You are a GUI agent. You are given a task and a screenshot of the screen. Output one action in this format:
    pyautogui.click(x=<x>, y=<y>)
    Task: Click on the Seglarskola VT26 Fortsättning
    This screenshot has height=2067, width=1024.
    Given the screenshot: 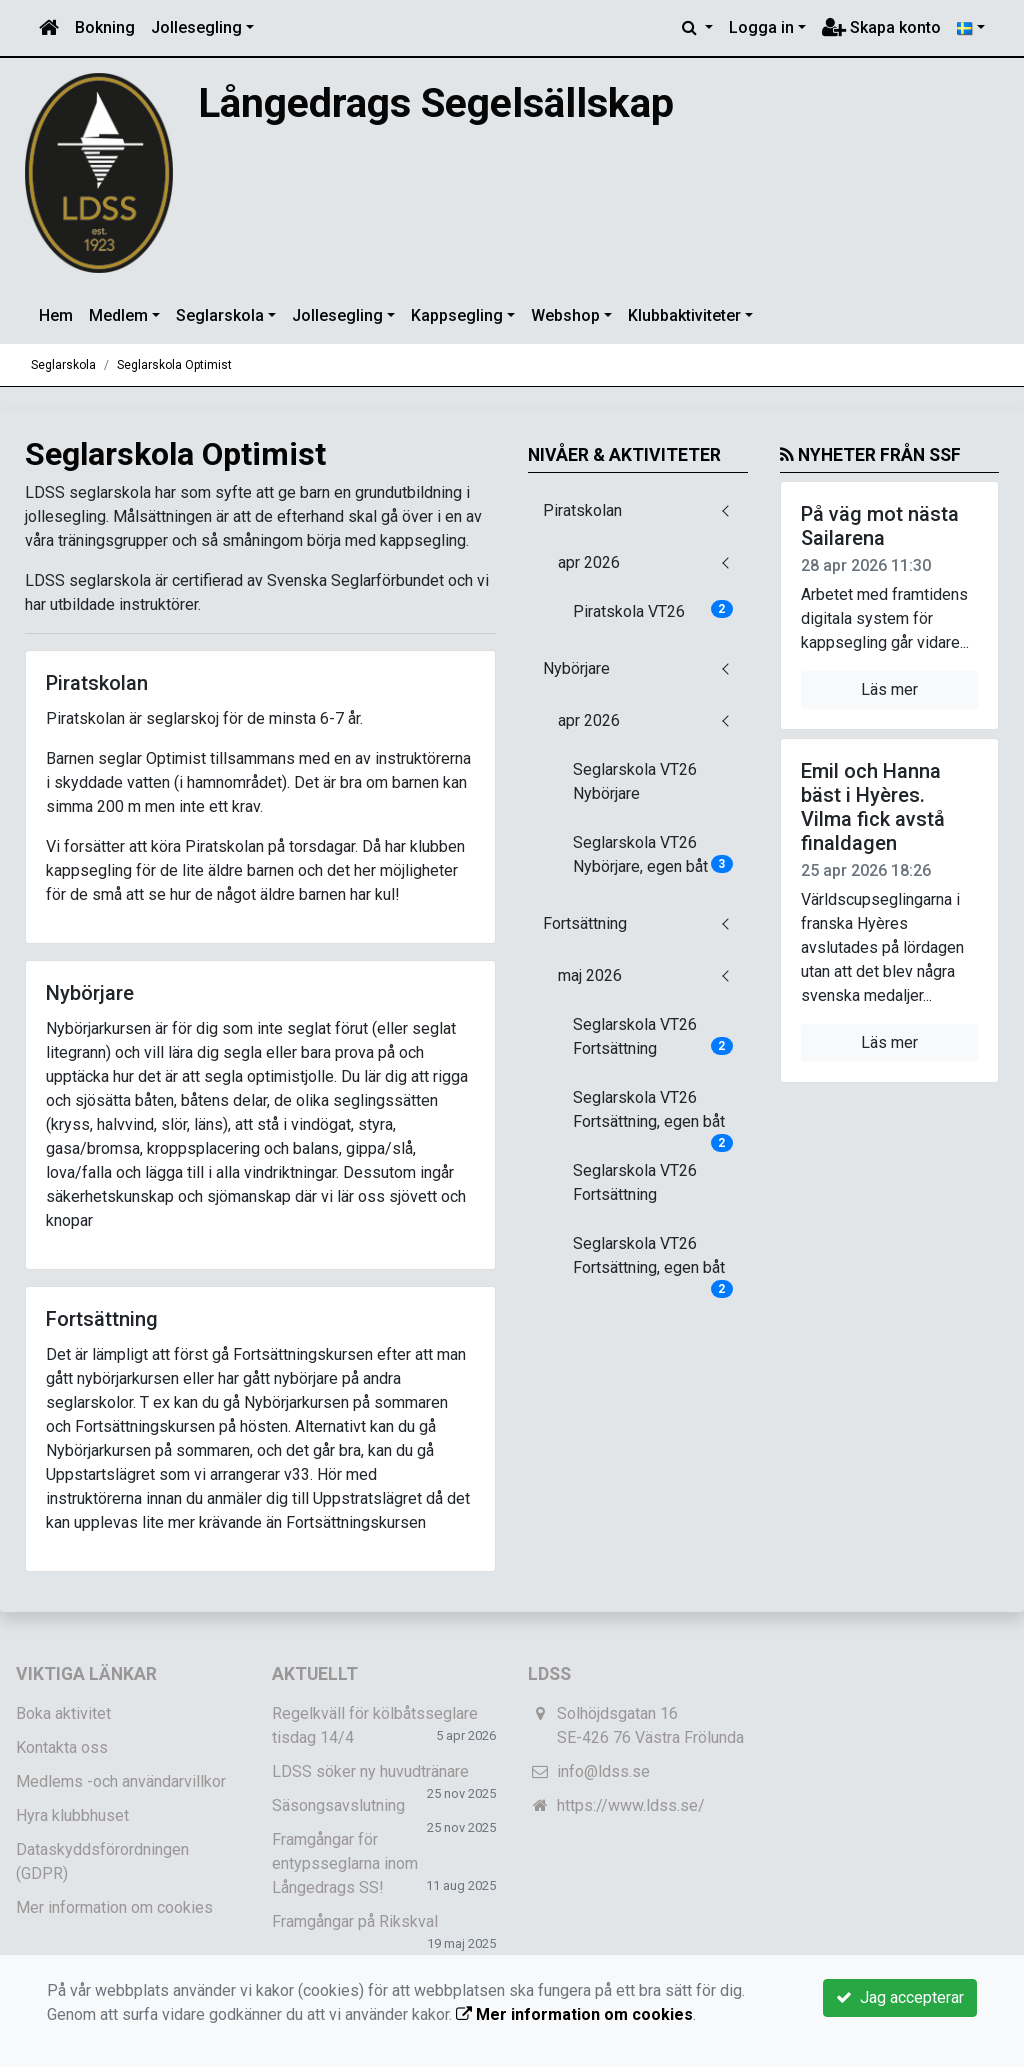 What is the action you would take?
    pyautogui.click(x=653, y=1036)
    